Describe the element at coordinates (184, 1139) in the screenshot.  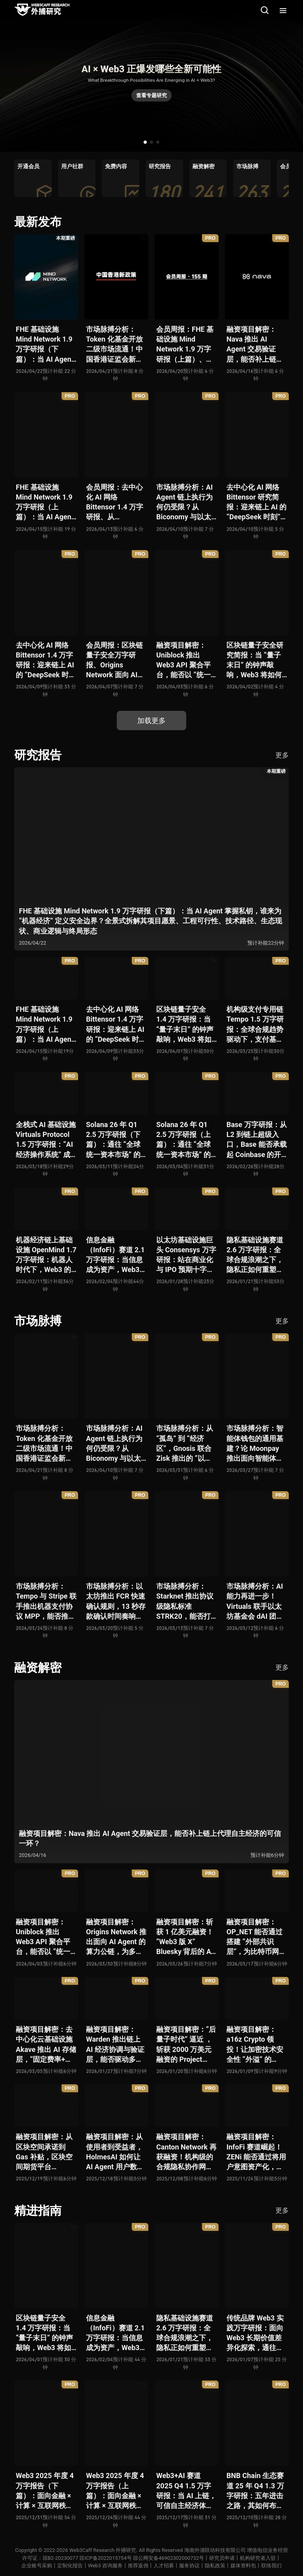
I see `Solana 26 年 Q1 2.5 万字研报（上篇）：通往 “全球统一资本市场” 的十年荆棘与荣光，全景式解析其发展背景、技术根基、生态应用、合规路径及未来展望` at that location.